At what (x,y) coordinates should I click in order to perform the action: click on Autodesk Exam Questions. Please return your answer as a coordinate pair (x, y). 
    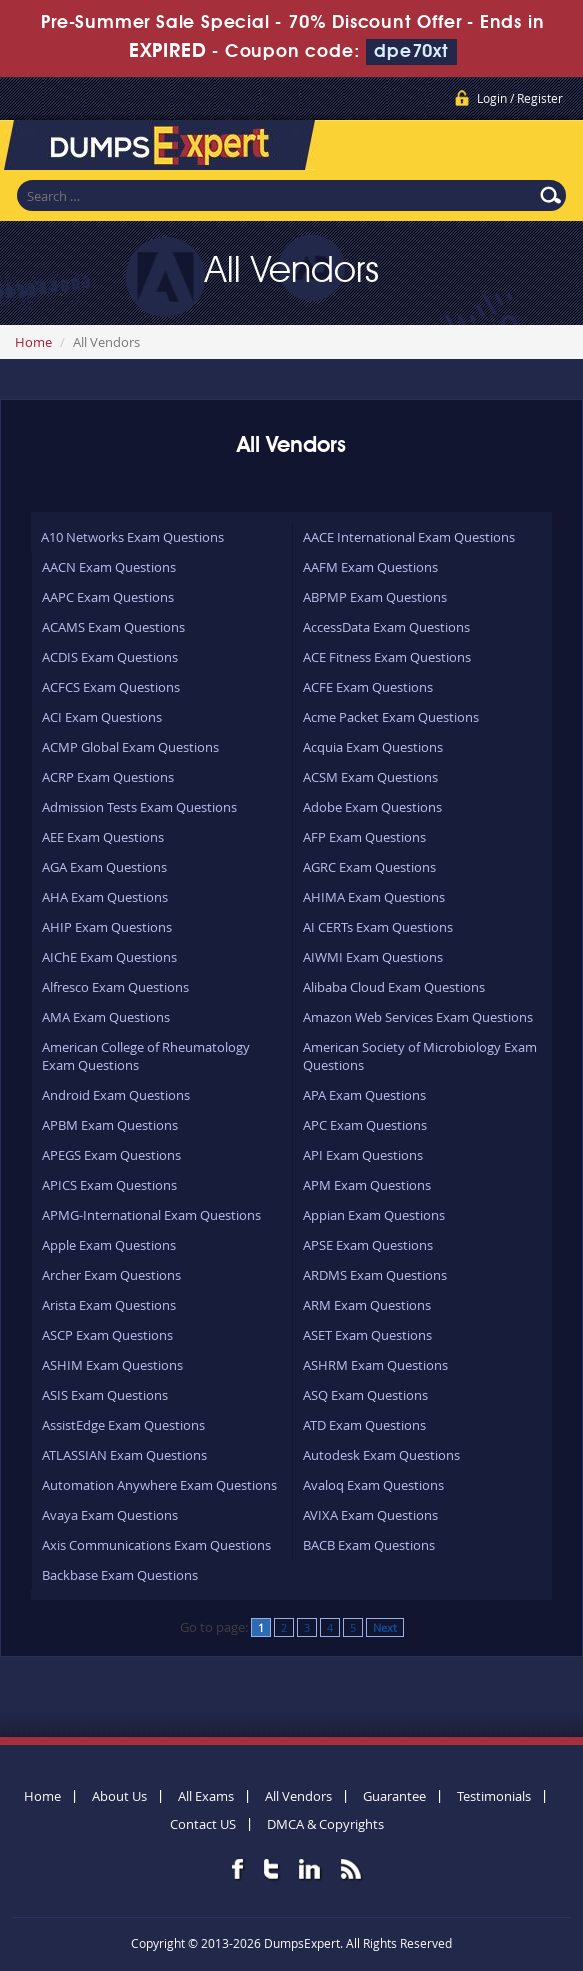
    Looking at the image, I should click on (381, 1455).